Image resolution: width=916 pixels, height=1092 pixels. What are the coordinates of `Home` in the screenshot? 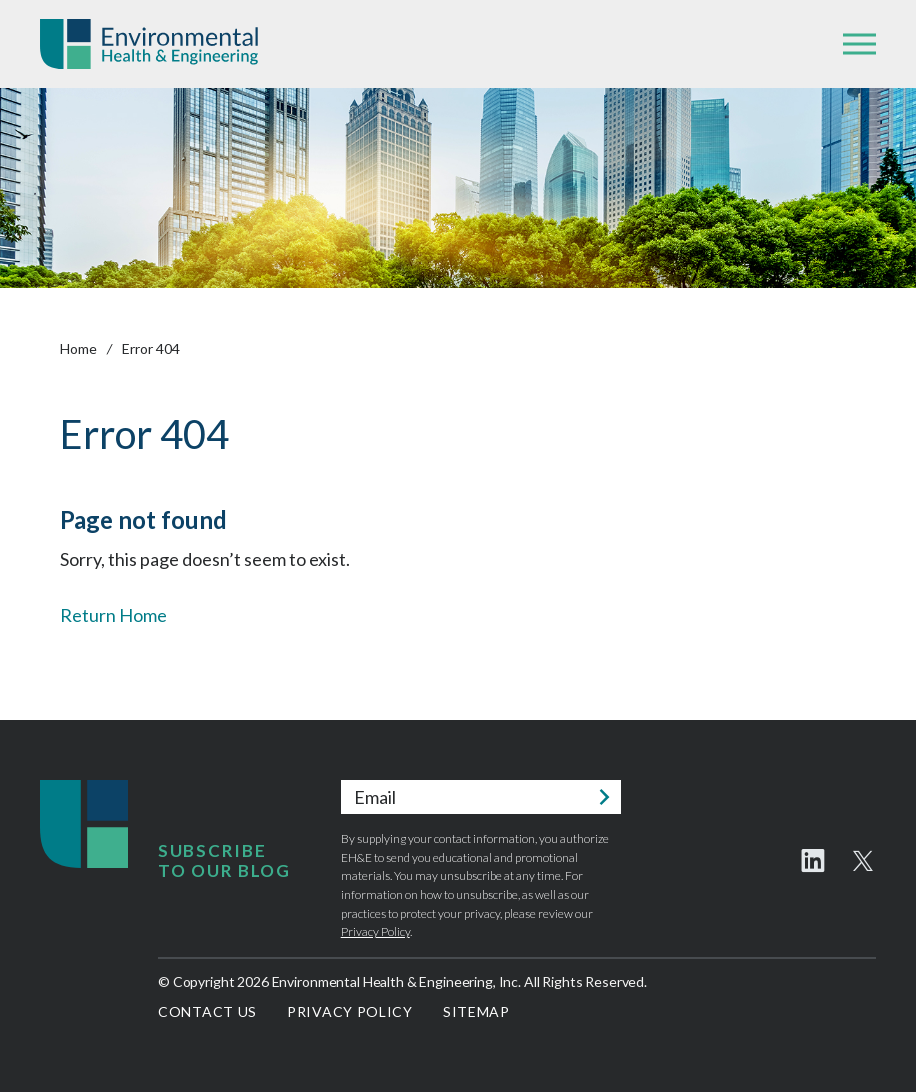 It's located at (78, 348).